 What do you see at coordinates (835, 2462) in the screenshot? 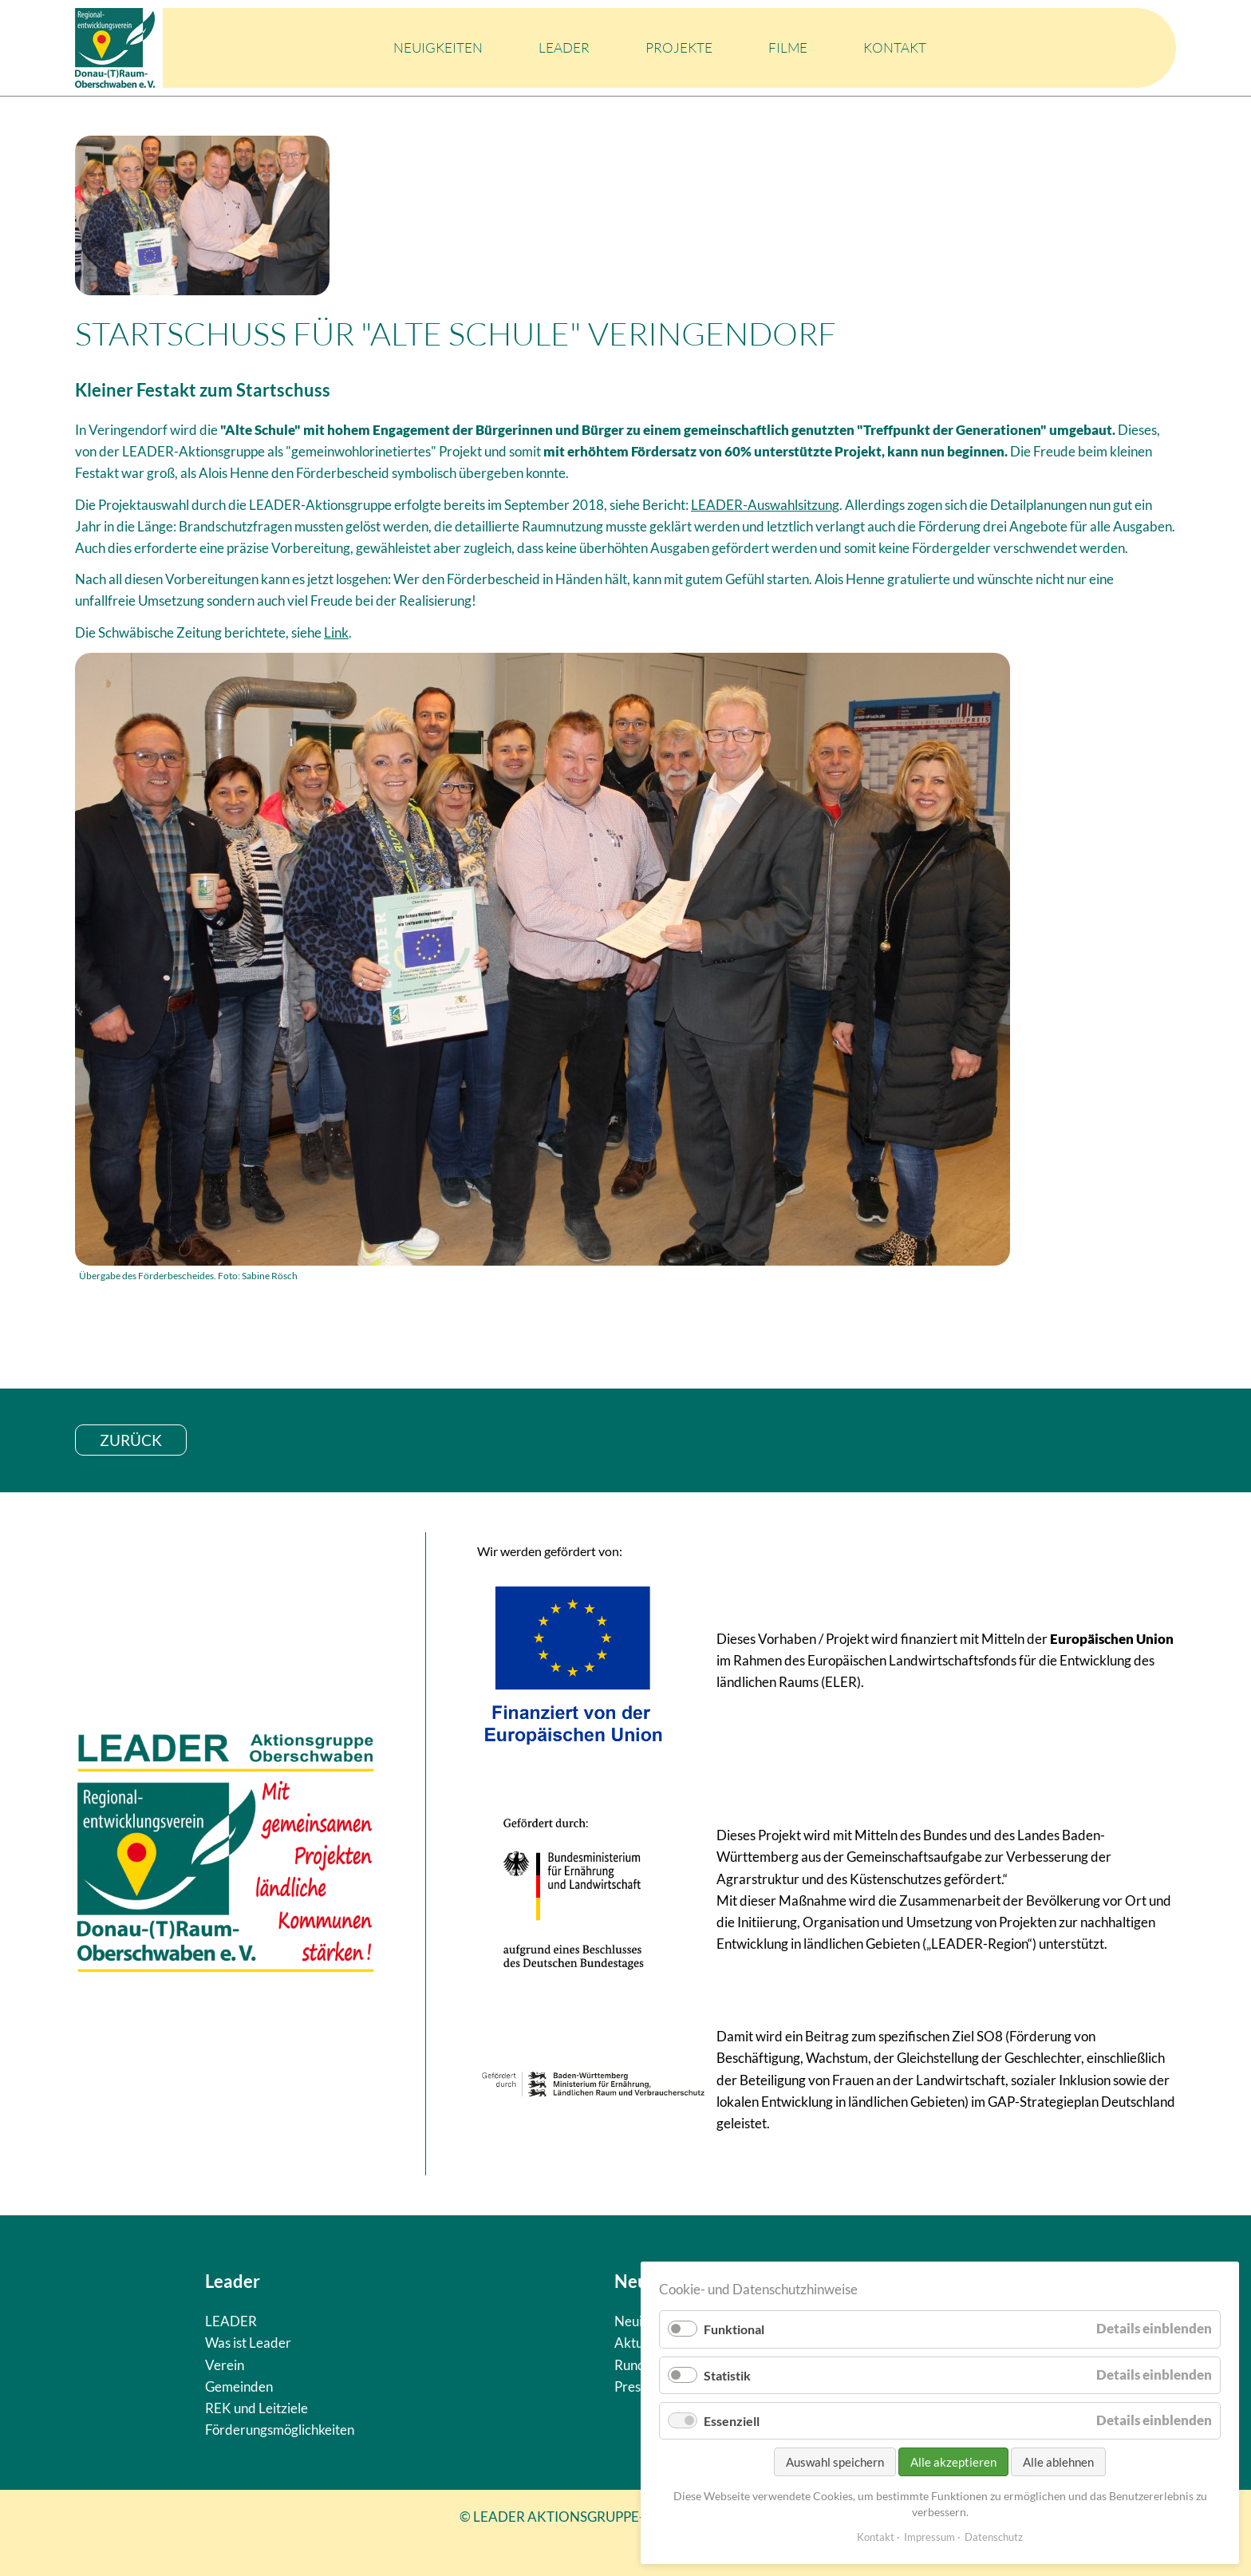
I see `Auswahl speichern` at bounding box center [835, 2462].